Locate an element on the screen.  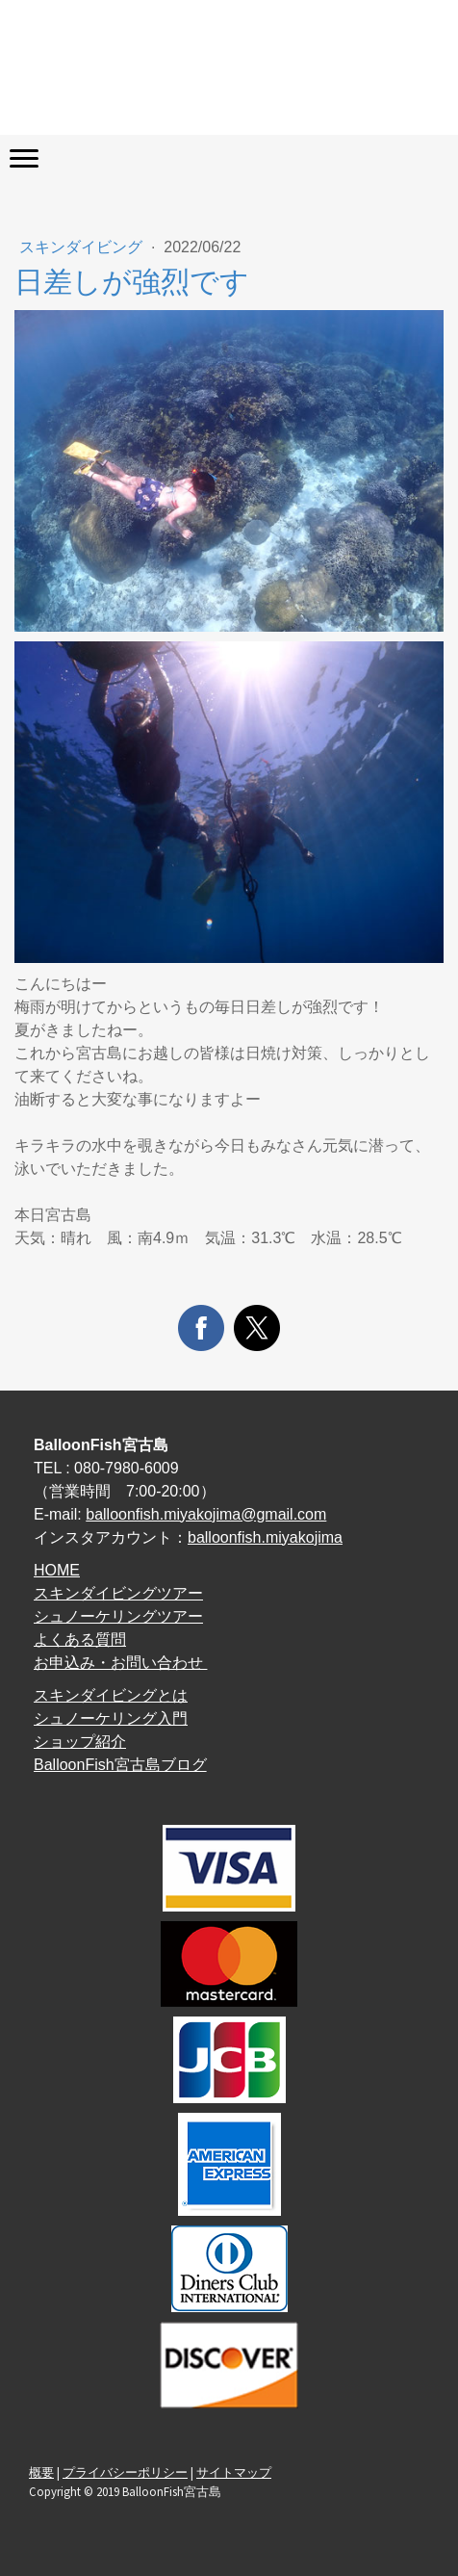
スキンダイビング is located at coordinates (82, 247).